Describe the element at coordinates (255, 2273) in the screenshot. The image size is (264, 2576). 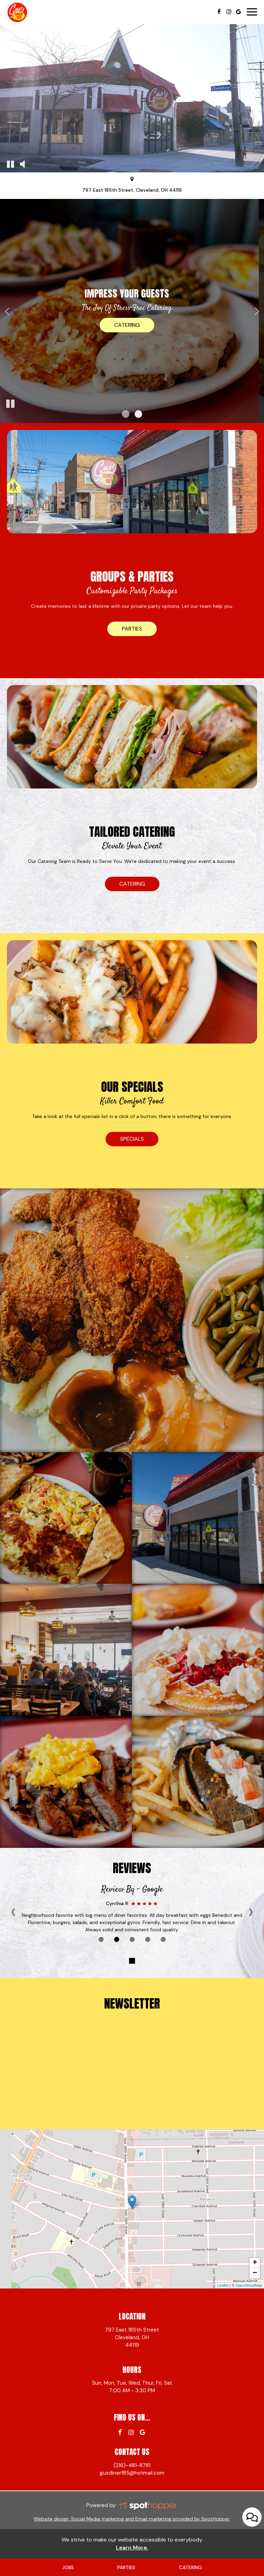
I see `− [button]` at that location.